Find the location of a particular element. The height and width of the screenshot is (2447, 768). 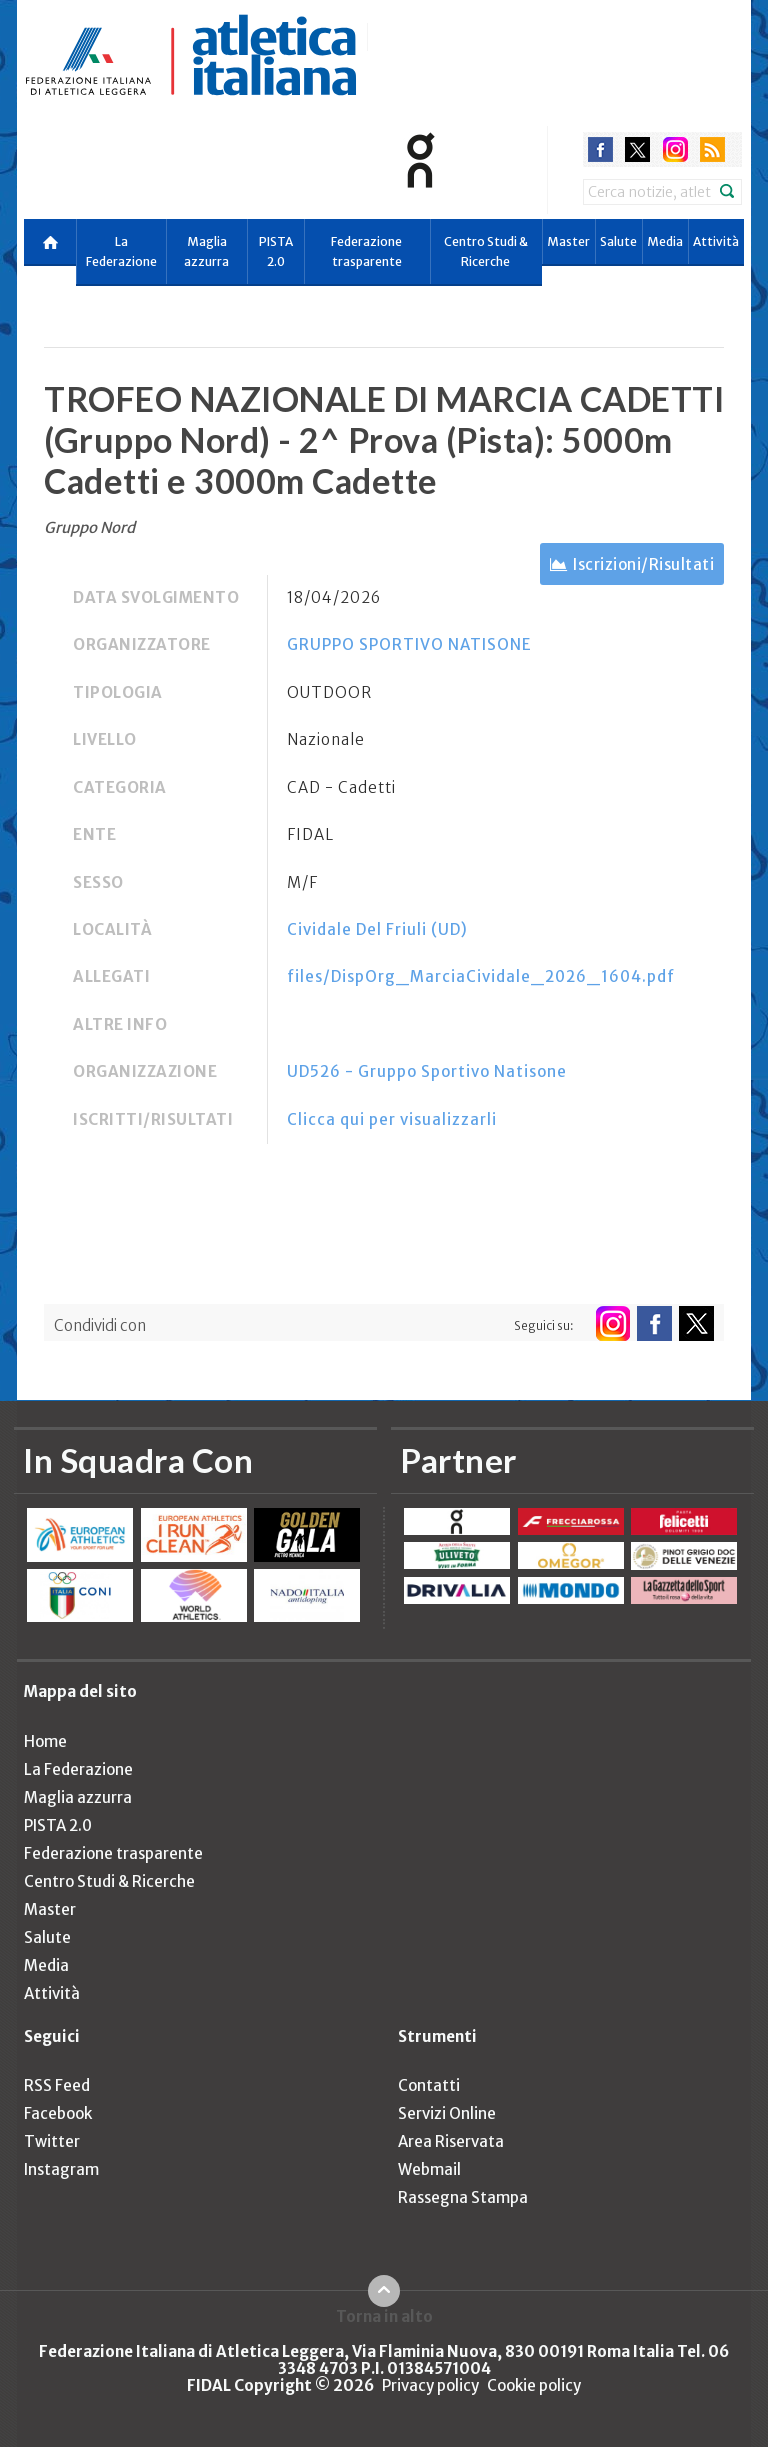

Servizi Online is located at coordinates (447, 2113).